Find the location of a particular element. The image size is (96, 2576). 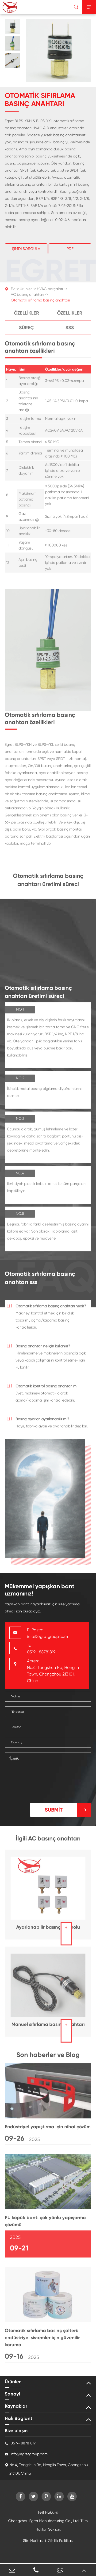

AC basınç anahtarı is located at coordinates (27, 296).